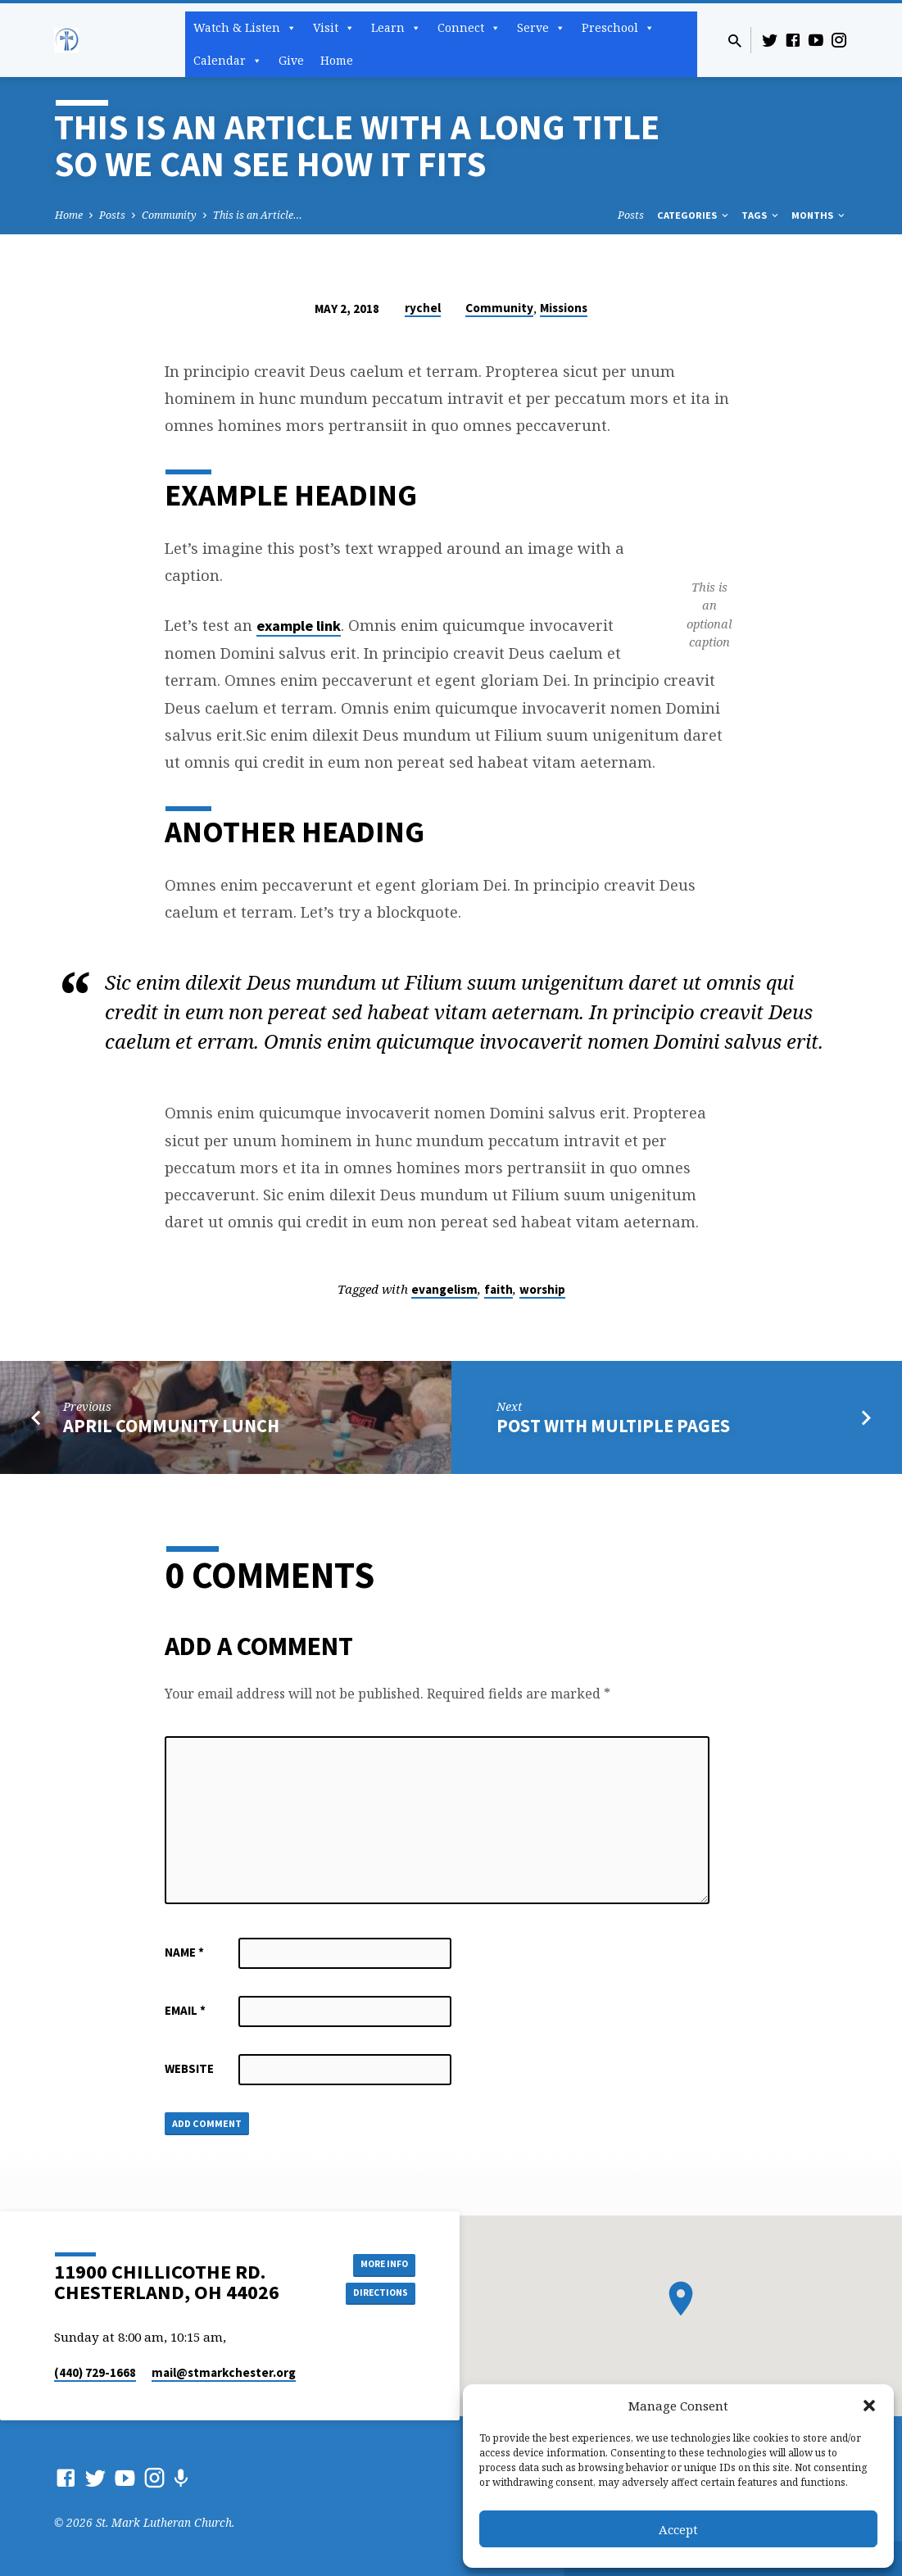 This screenshot has width=902, height=2576. I want to click on April Community Lunch, so click(171, 1425).